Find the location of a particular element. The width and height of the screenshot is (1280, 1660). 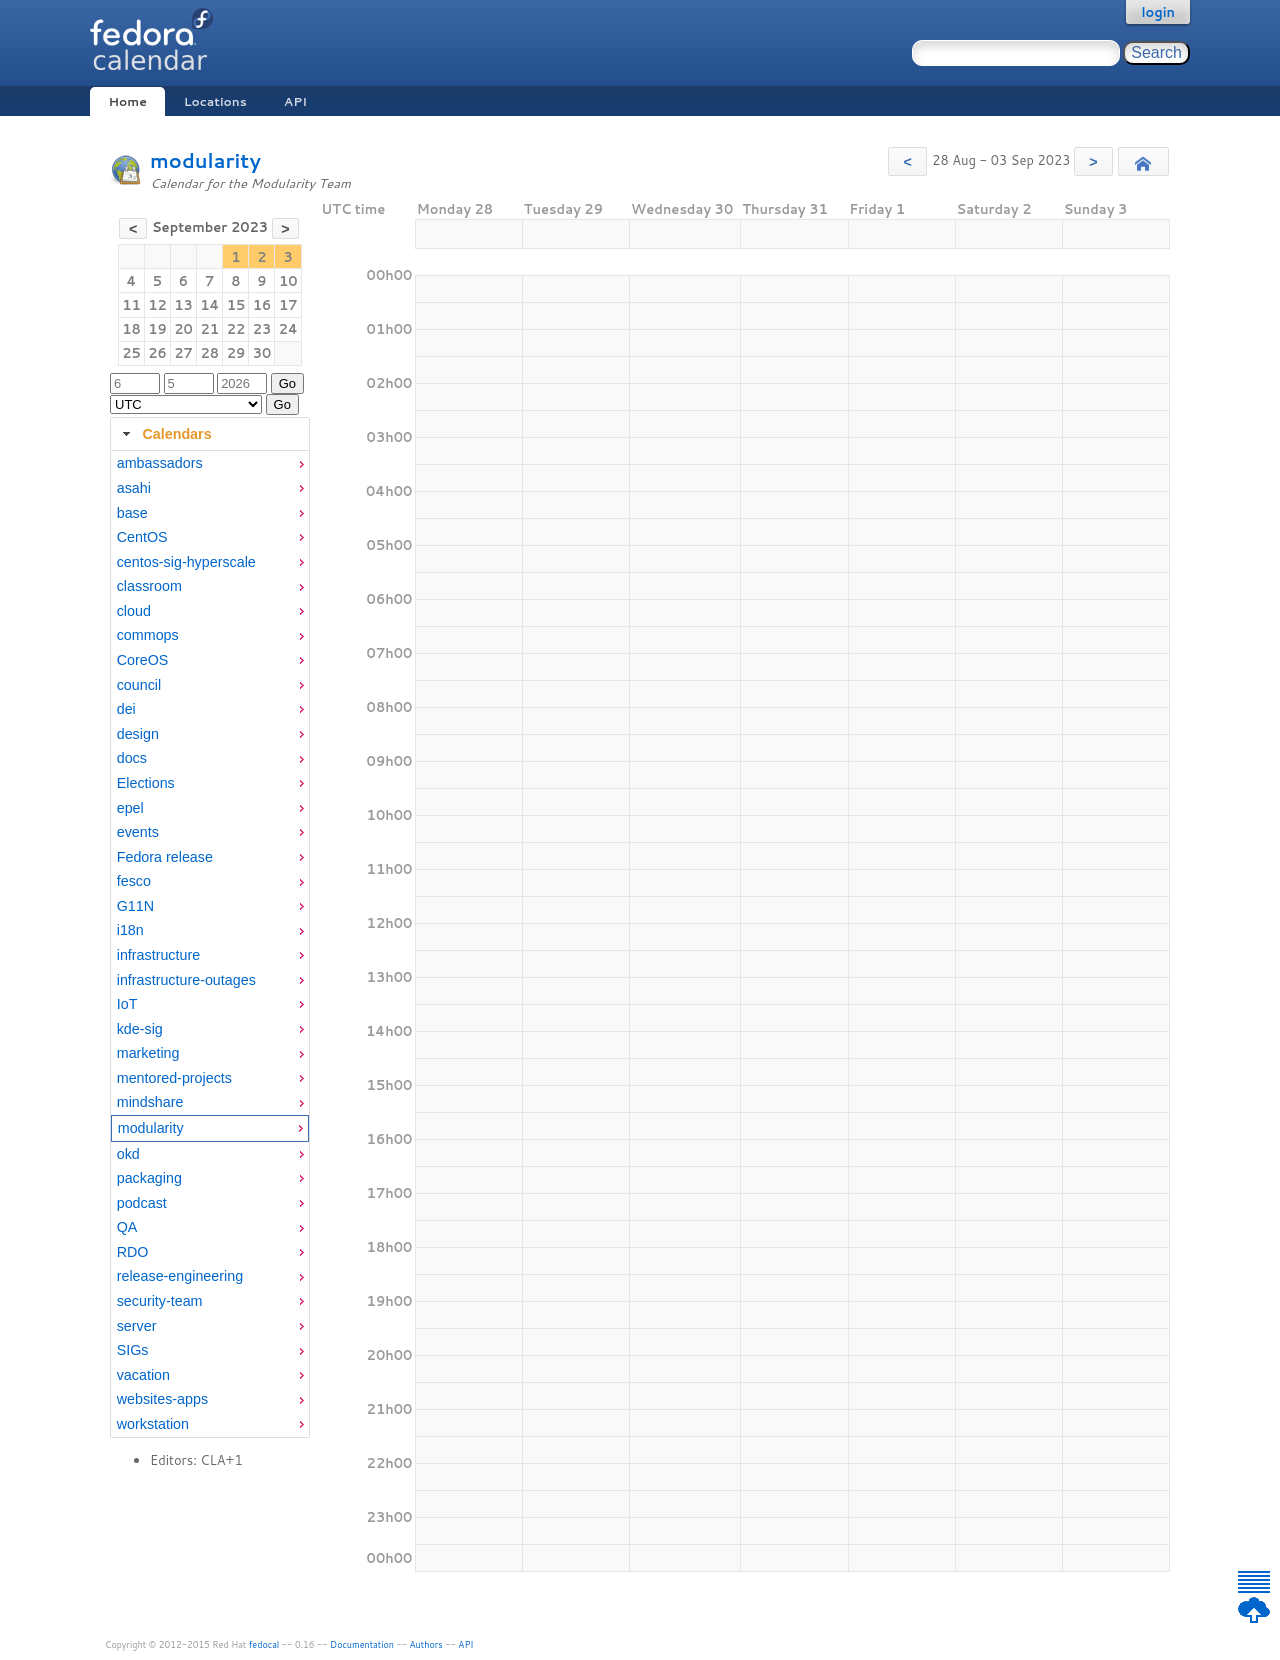

kde-sig is located at coordinates (140, 1029).